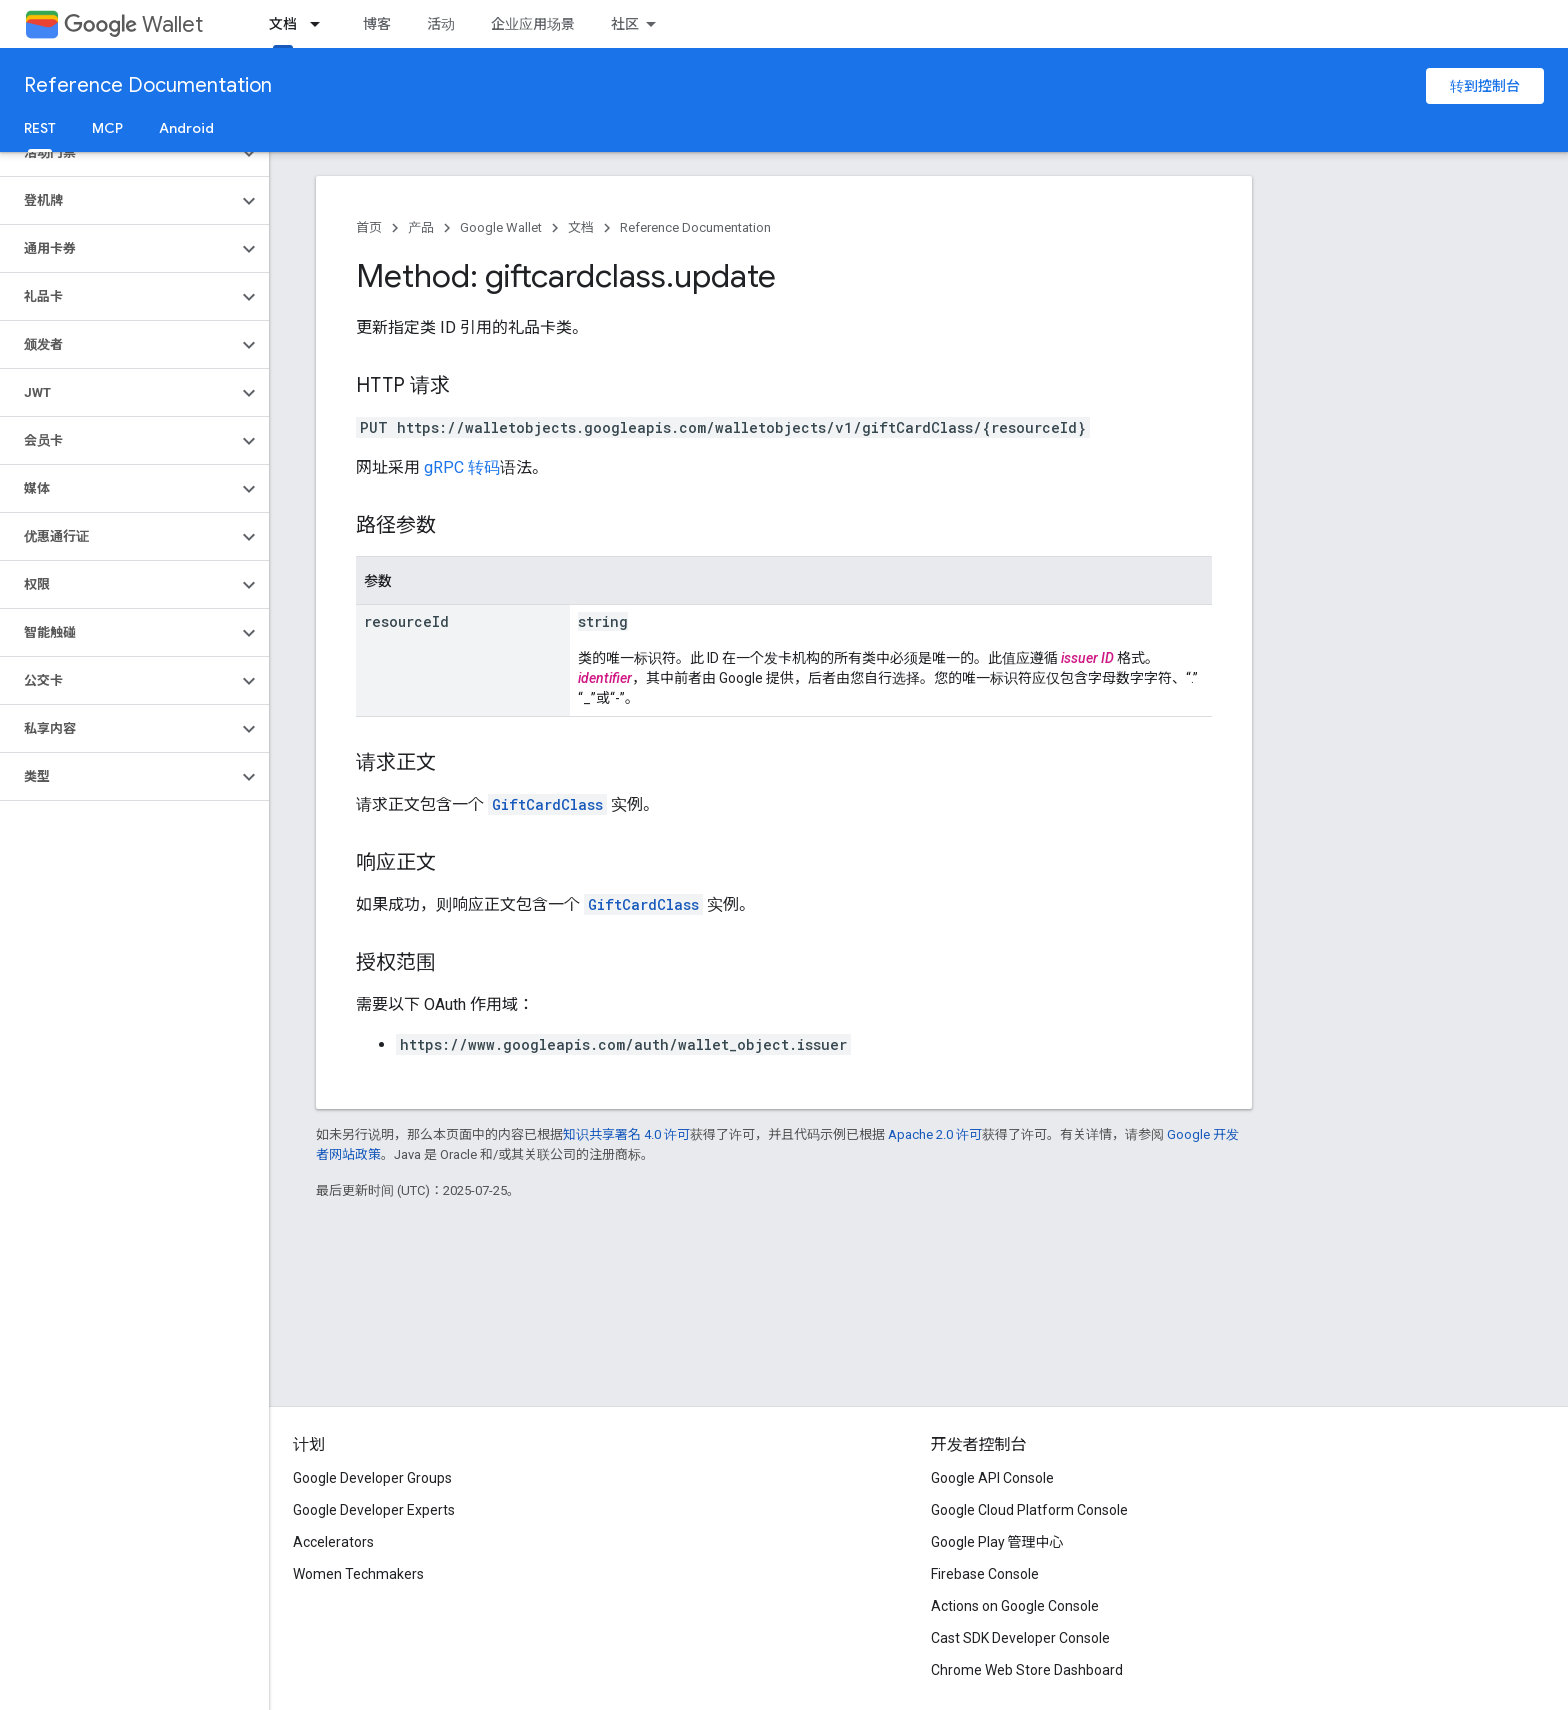 The width and height of the screenshot is (1568, 1710). I want to click on Google Play 管理中心, so click(997, 1542).